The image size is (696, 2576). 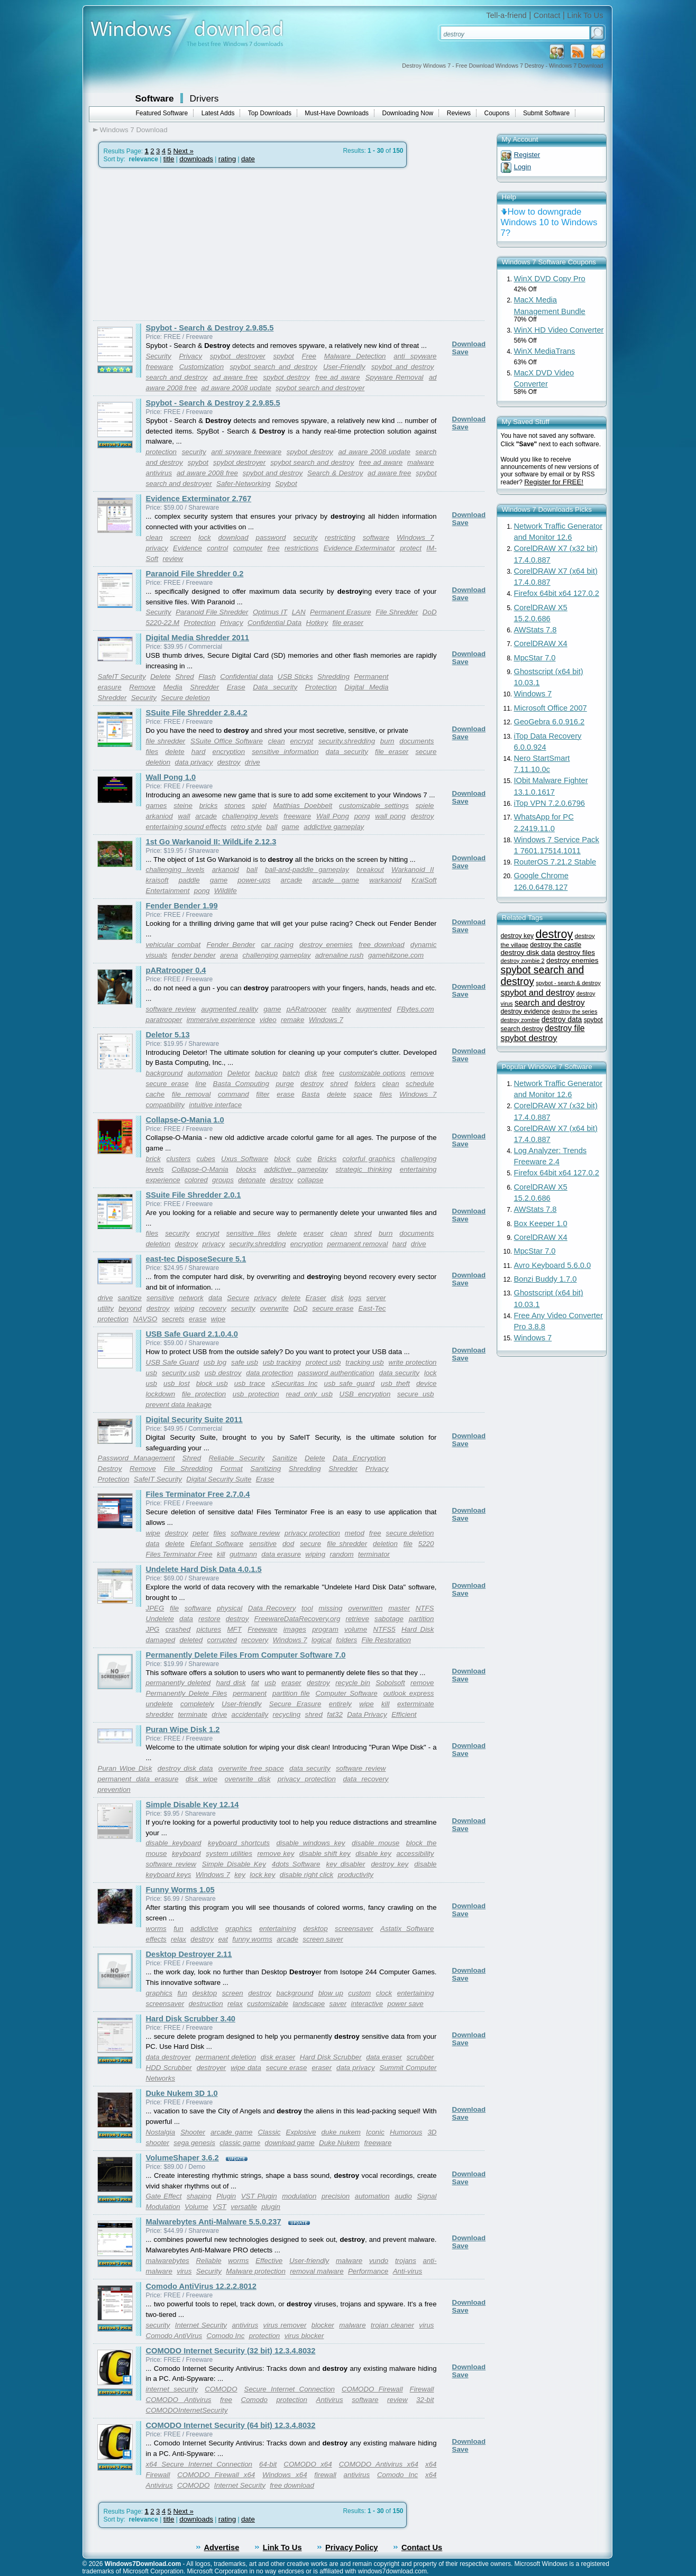 I want to click on 64-bit, so click(x=268, y=2464).